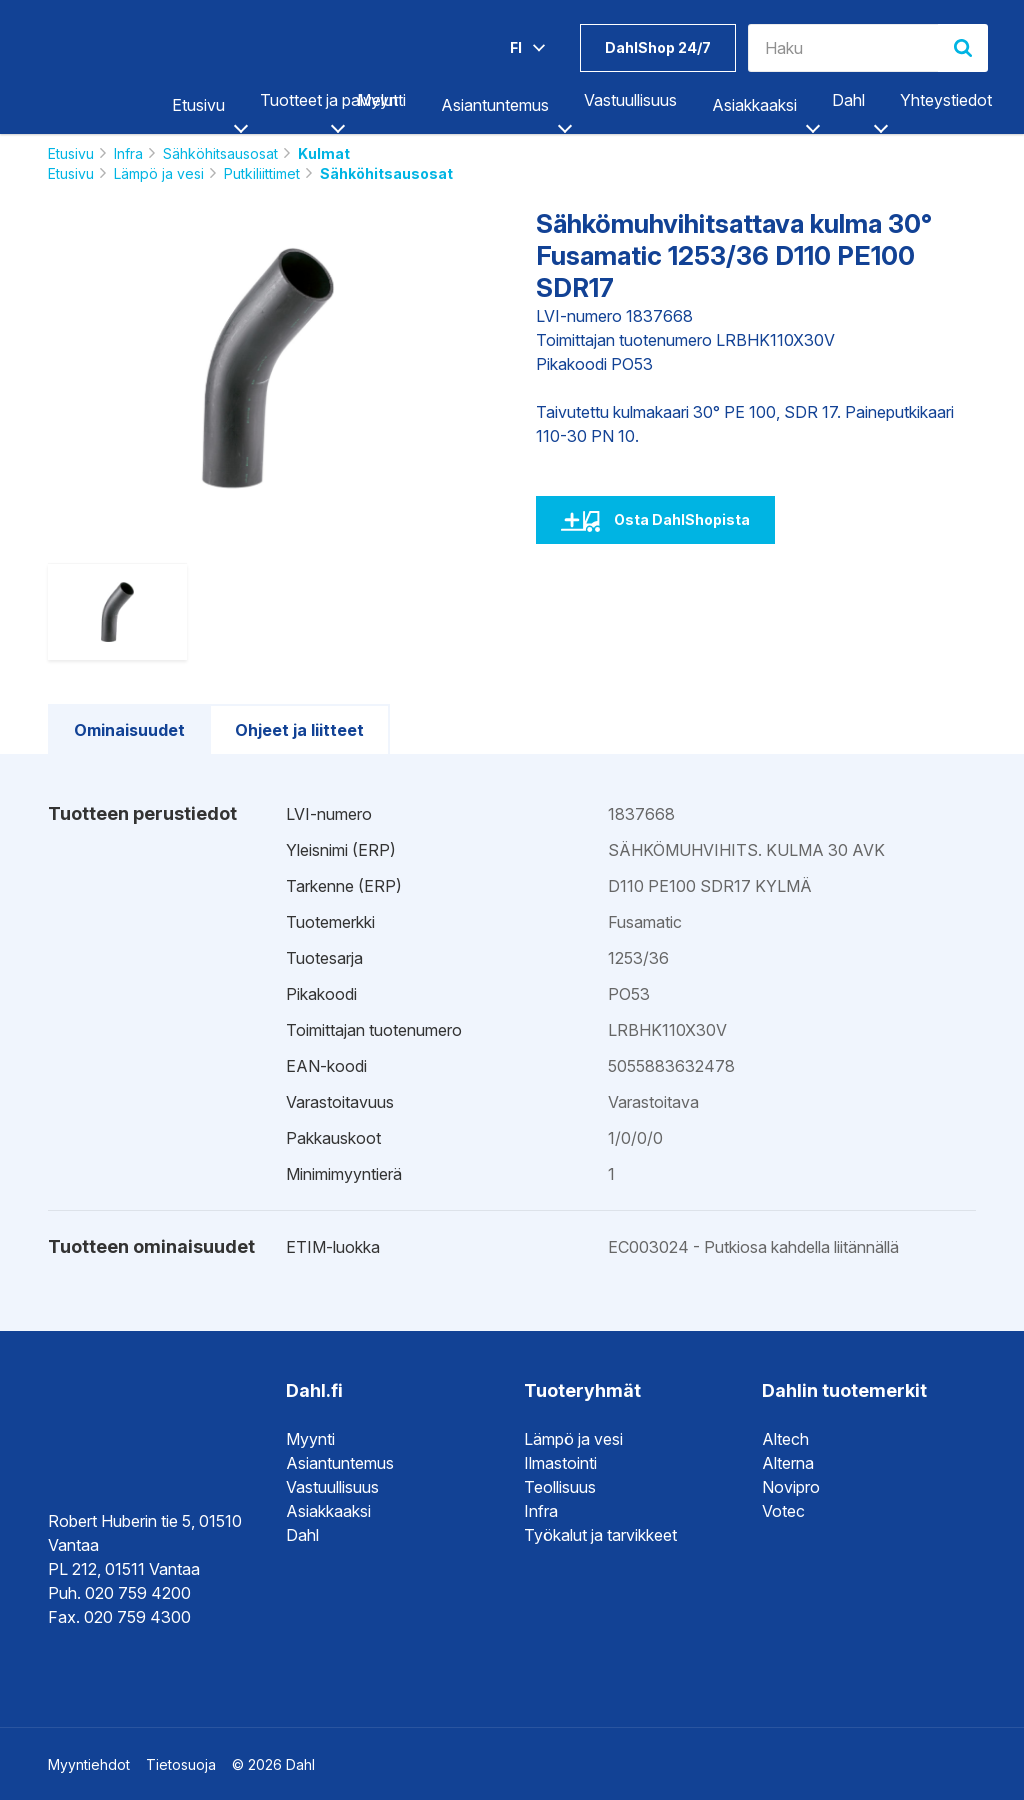 This screenshot has width=1024, height=1800. What do you see at coordinates (299, 730) in the screenshot?
I see `Ohjeet ja liitteet` at bounding box center [299, 730].